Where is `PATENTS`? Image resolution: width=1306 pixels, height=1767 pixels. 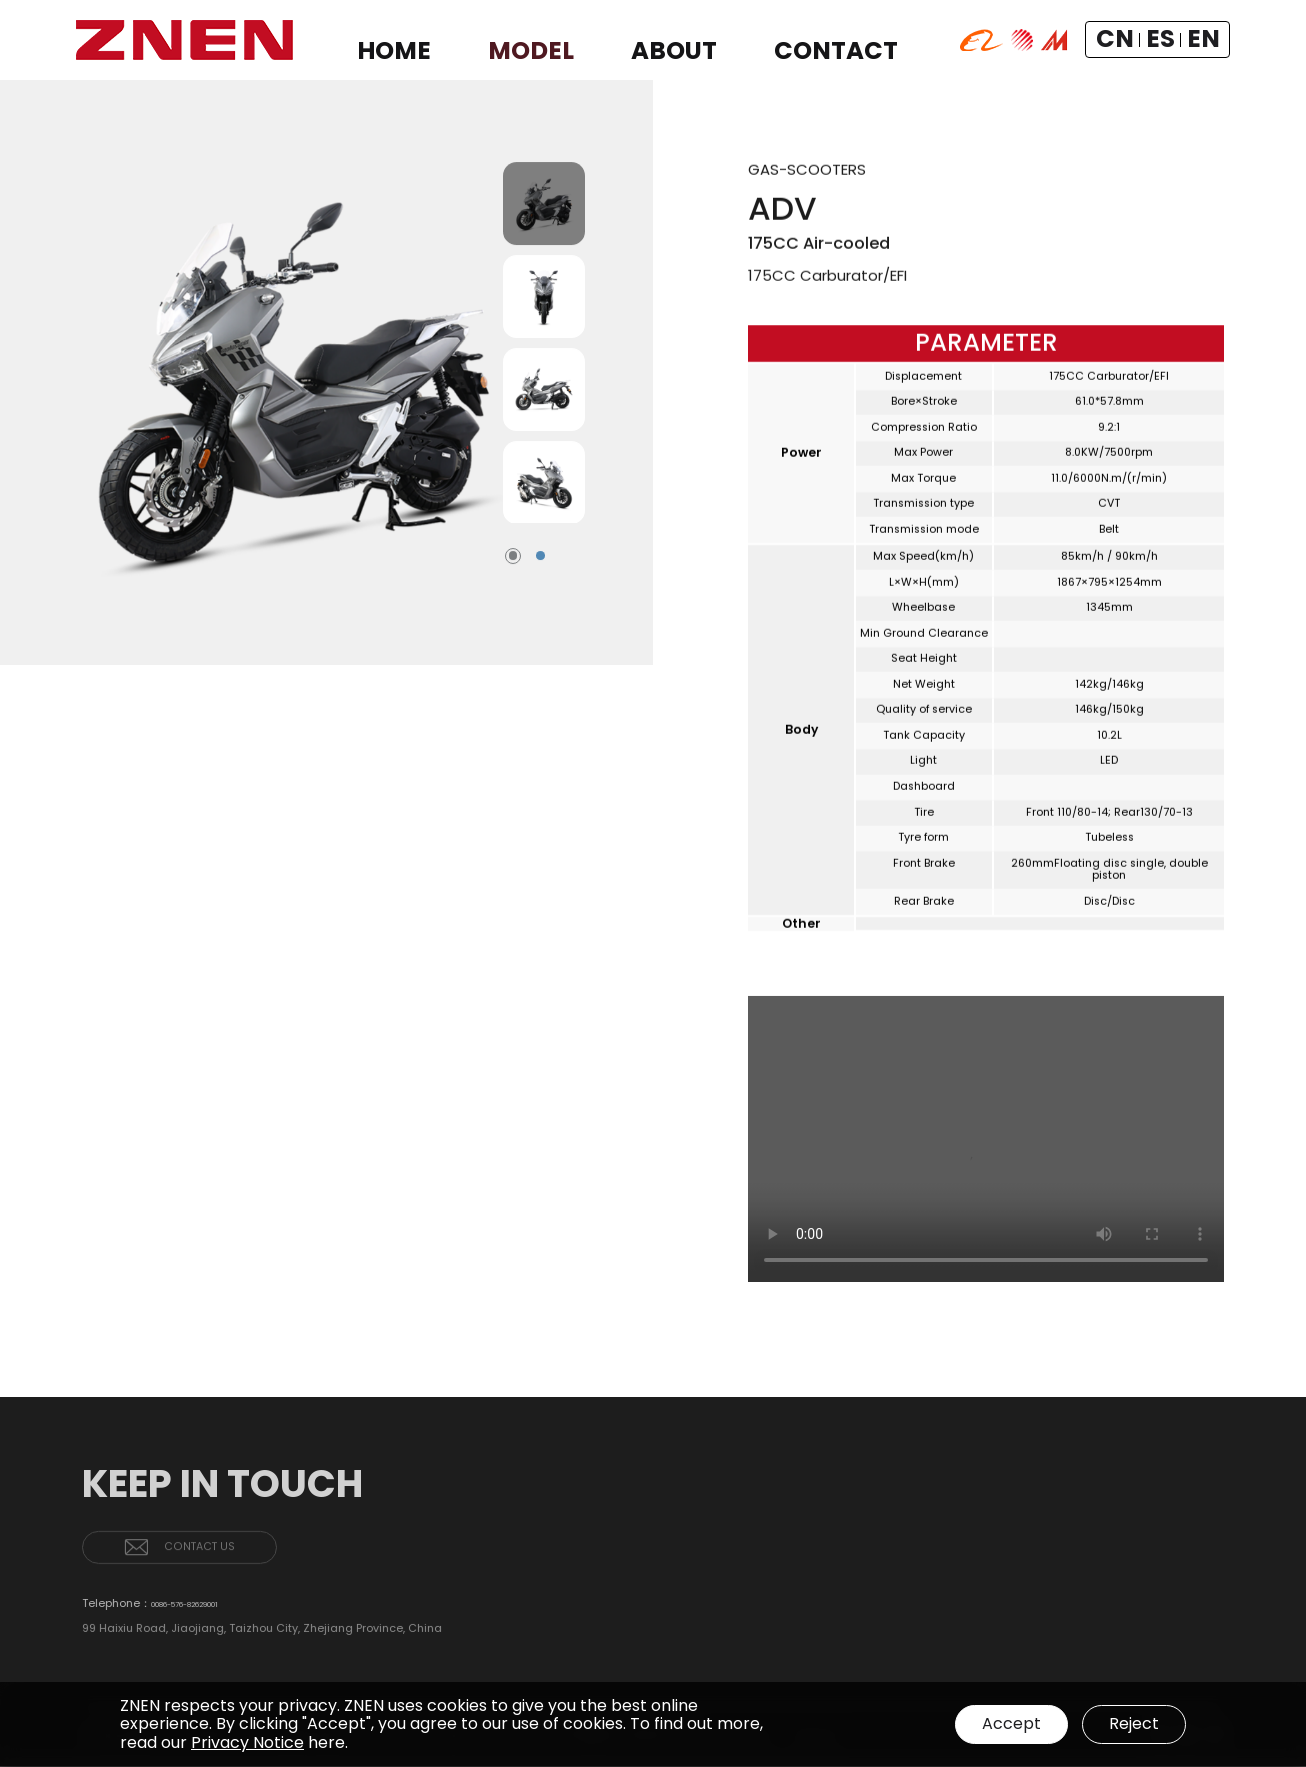
PATENTS is located at coordinates (1082, 1644).